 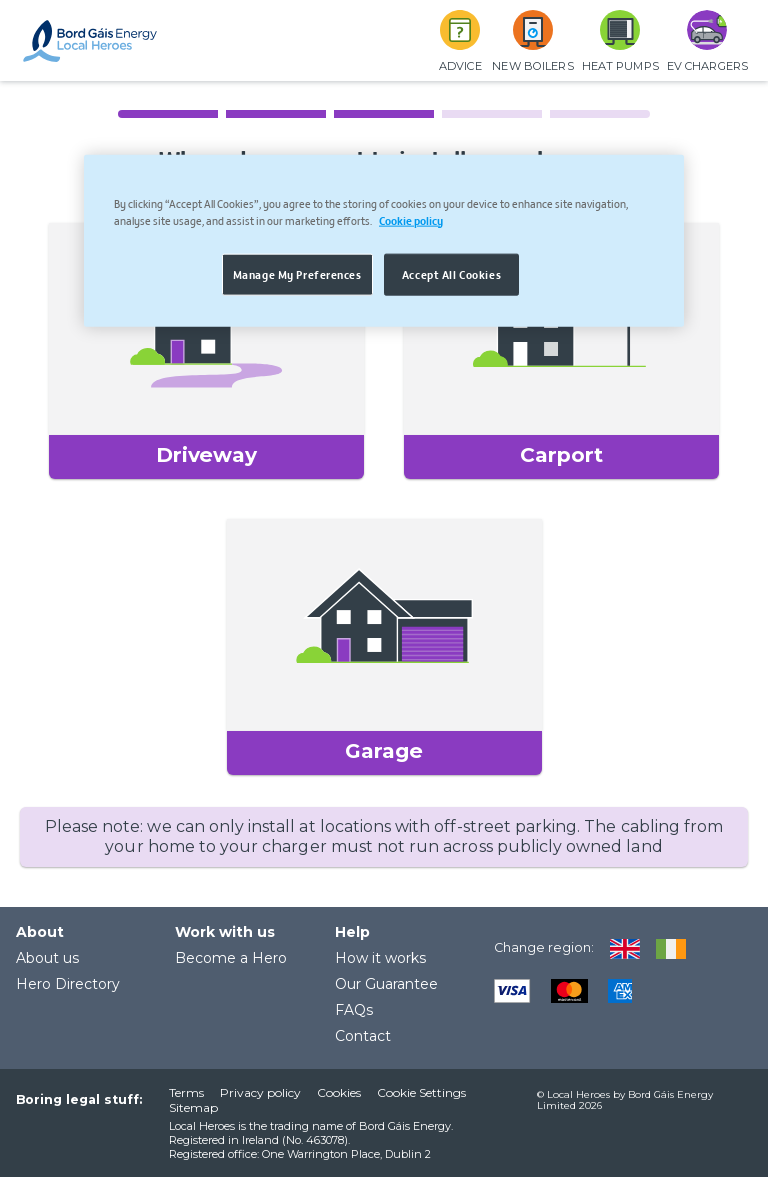 What do you see at coordinates (451, 273) in the screenshot?
I see `Accept All Cookies` at bounding box center [451, 273].